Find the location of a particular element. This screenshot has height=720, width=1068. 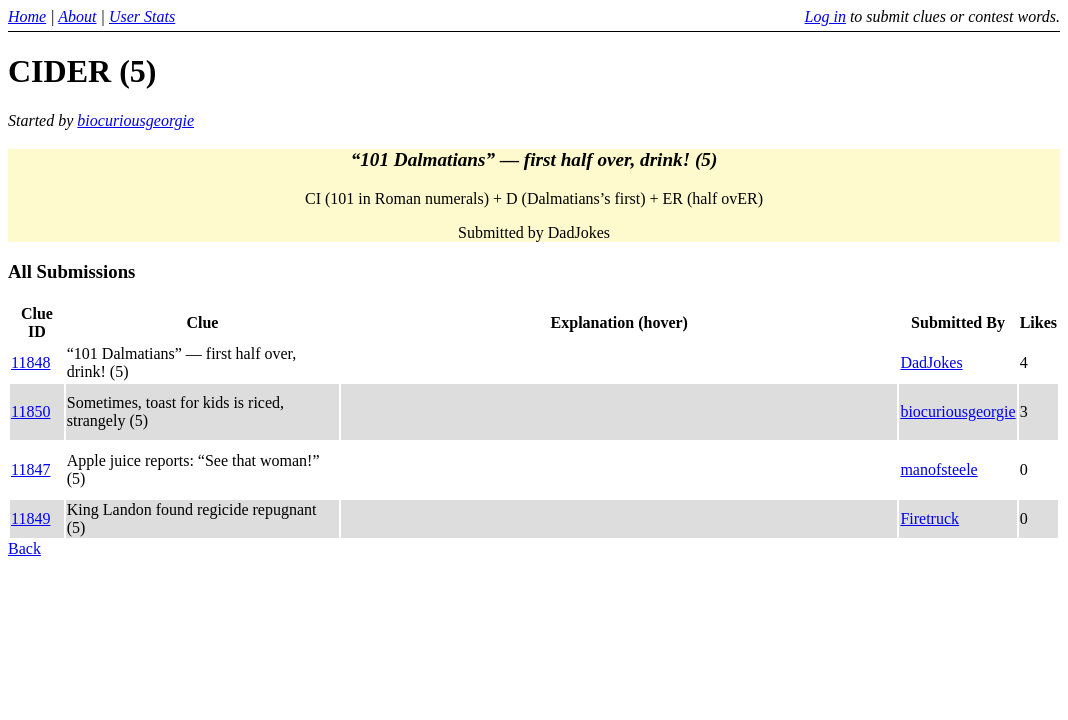

11850 is located at coordinates (30, 411).